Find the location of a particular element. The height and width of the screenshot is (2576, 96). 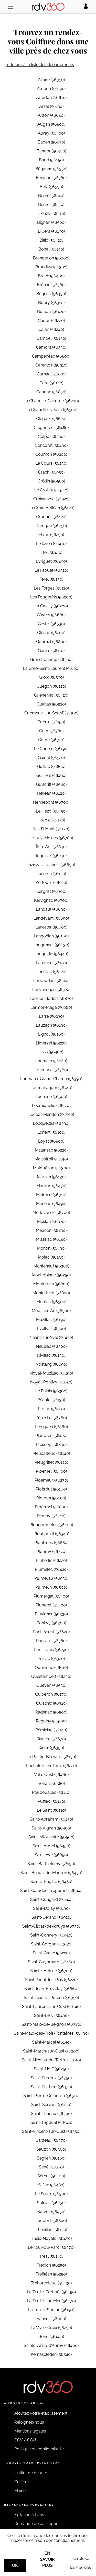

Réguiny (56500) is located at coordinates (51, 1721).